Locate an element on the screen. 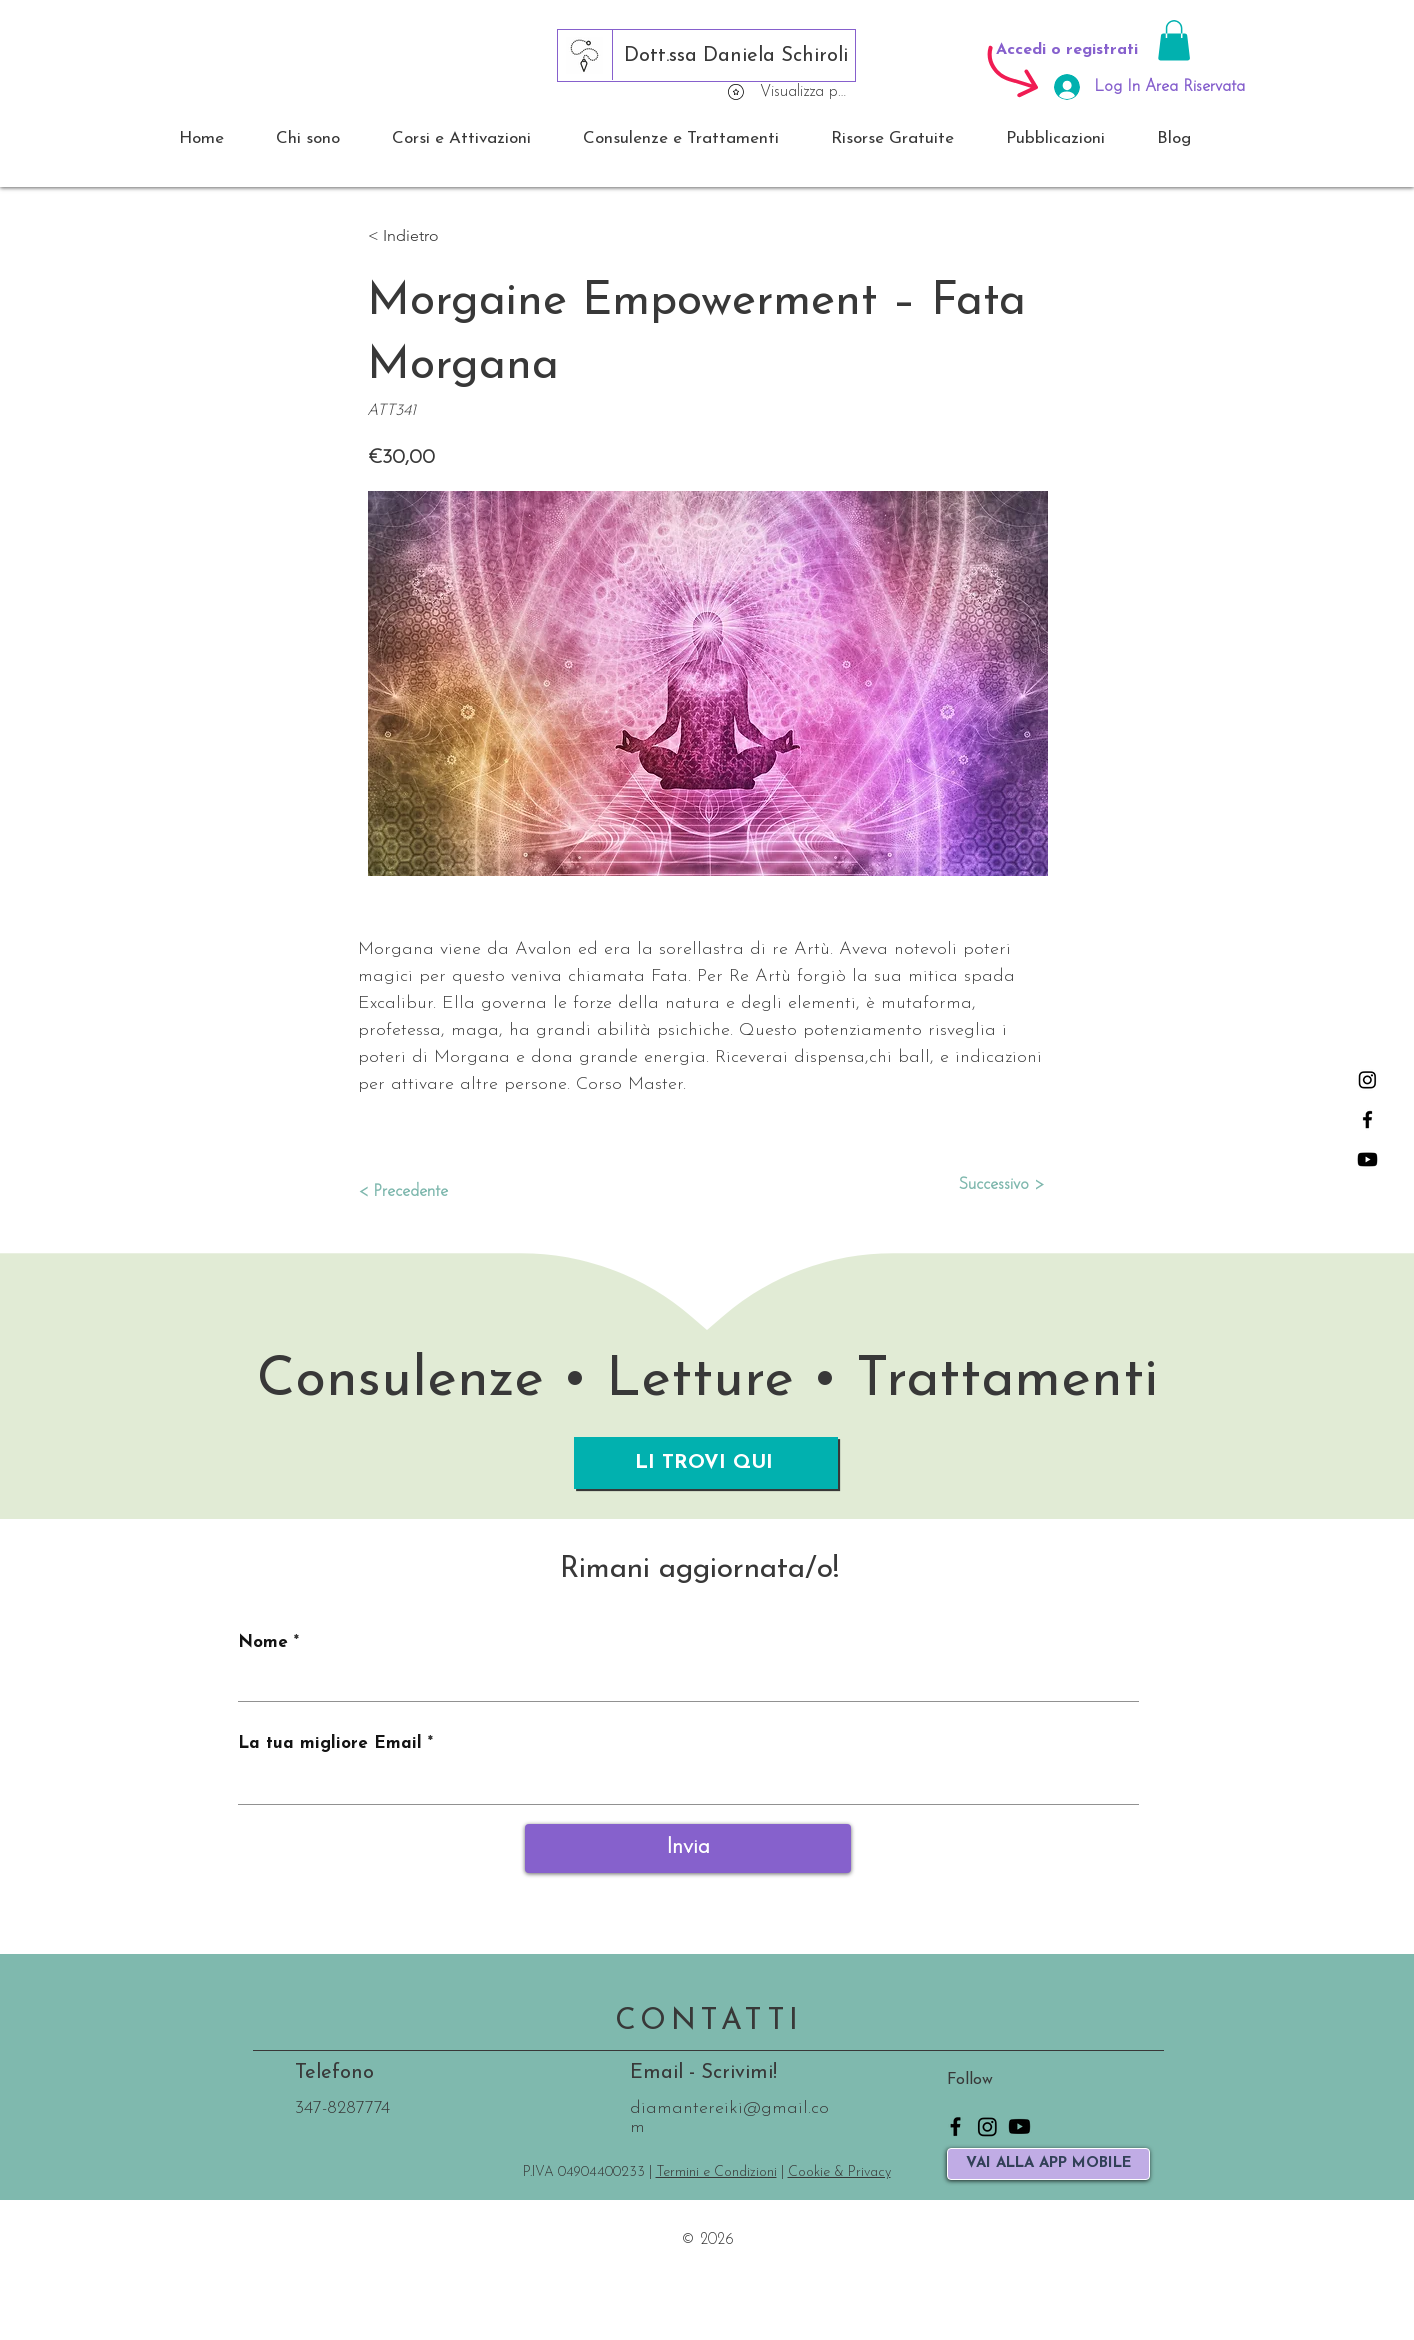 This screenshot has height=2340, width=1414. [button] is located at coordinates (1174, 40).